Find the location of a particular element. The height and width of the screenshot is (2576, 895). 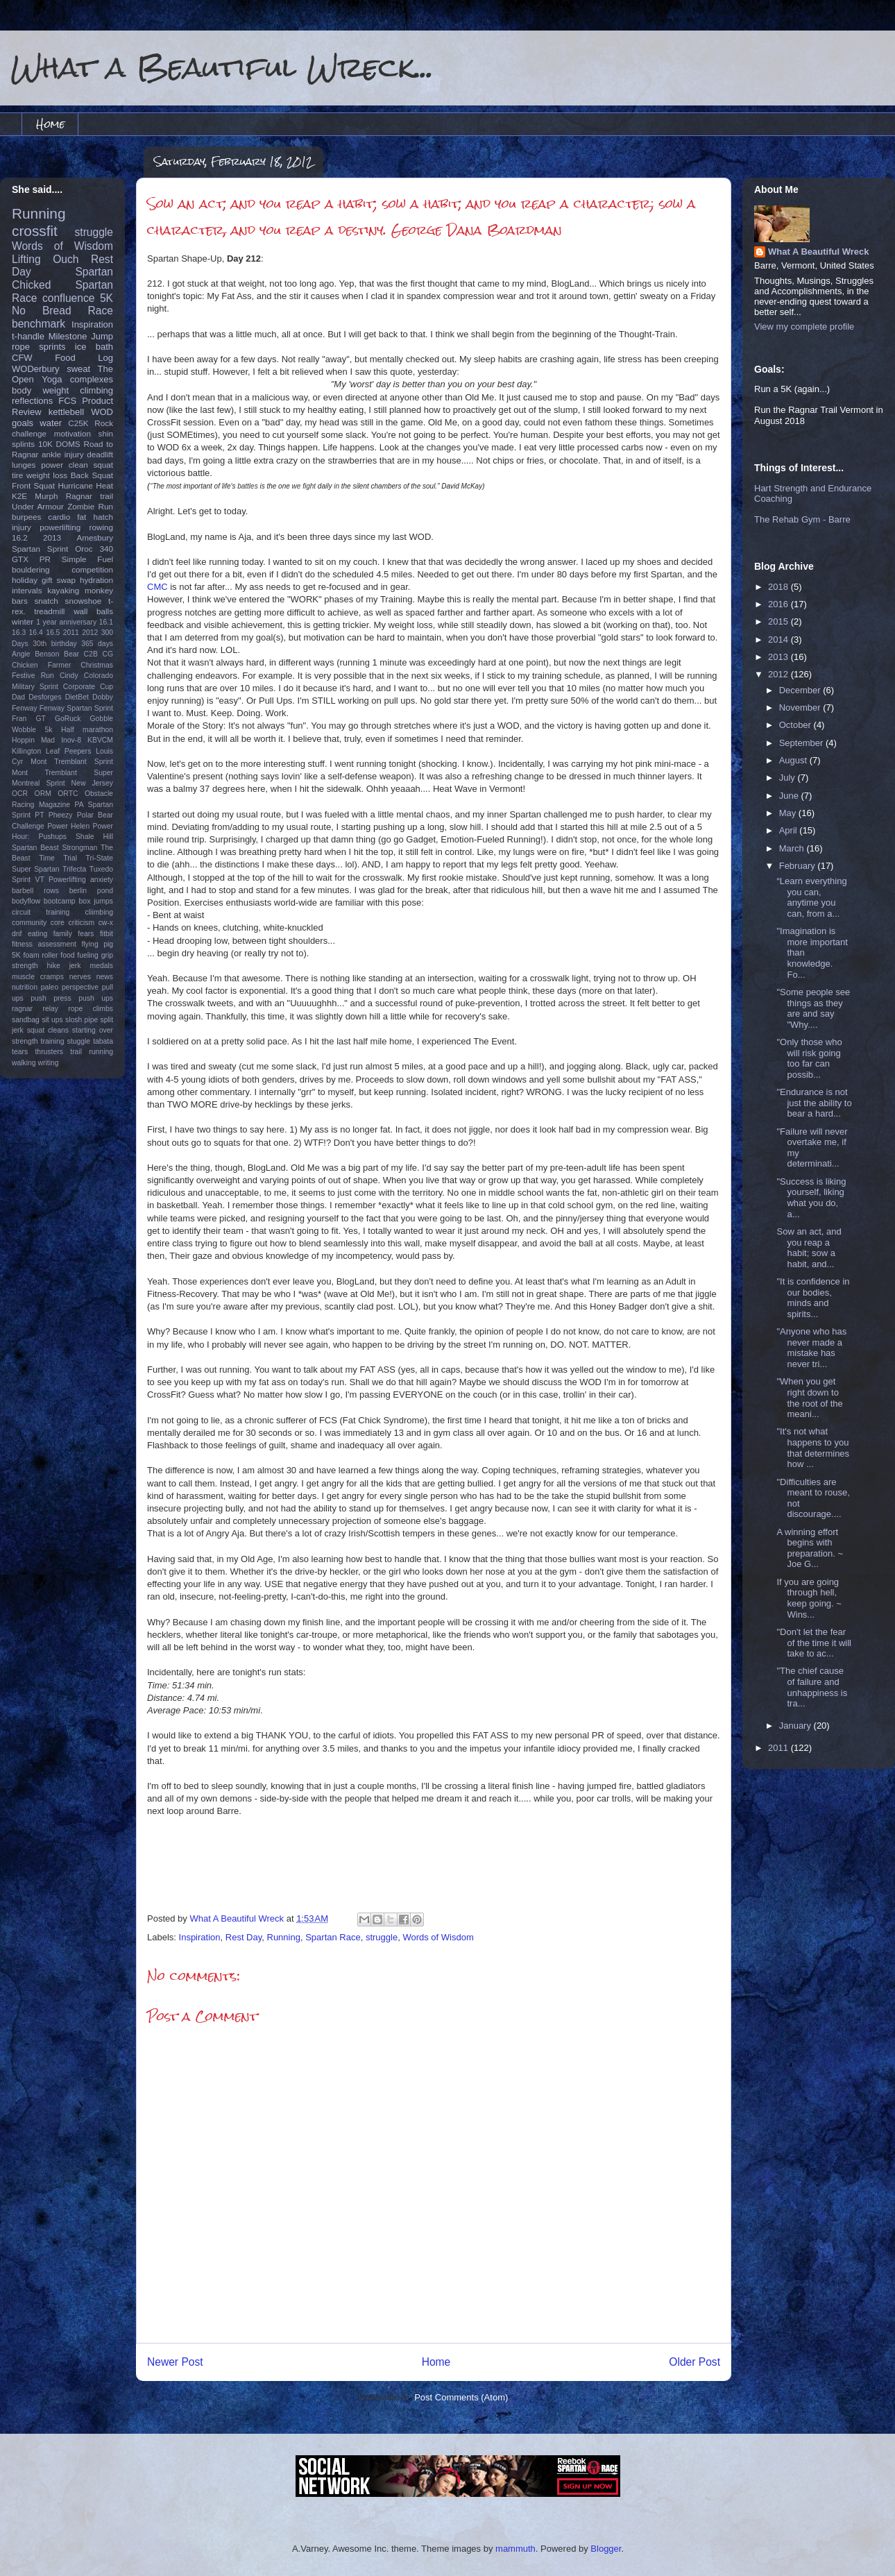

2016 is located at coordinates (779, 604).